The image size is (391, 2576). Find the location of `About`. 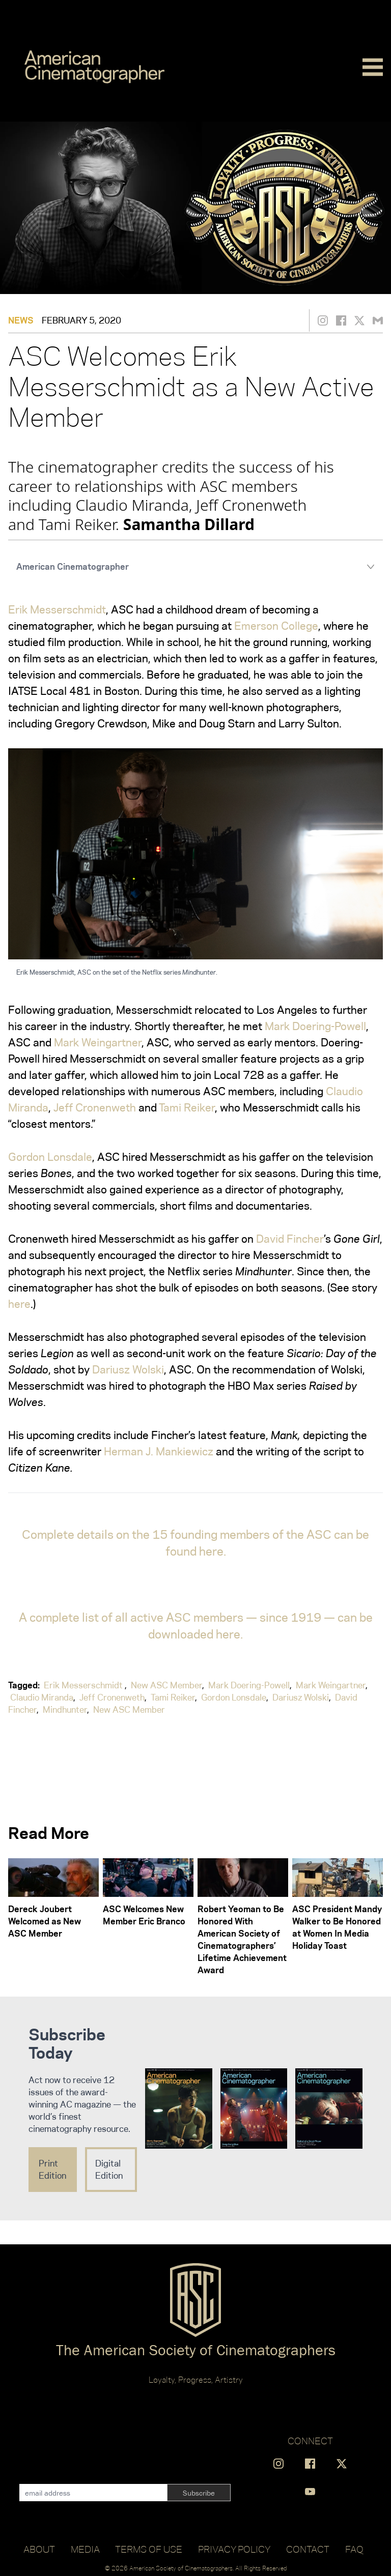

About is located at coordinates (39, 2549).